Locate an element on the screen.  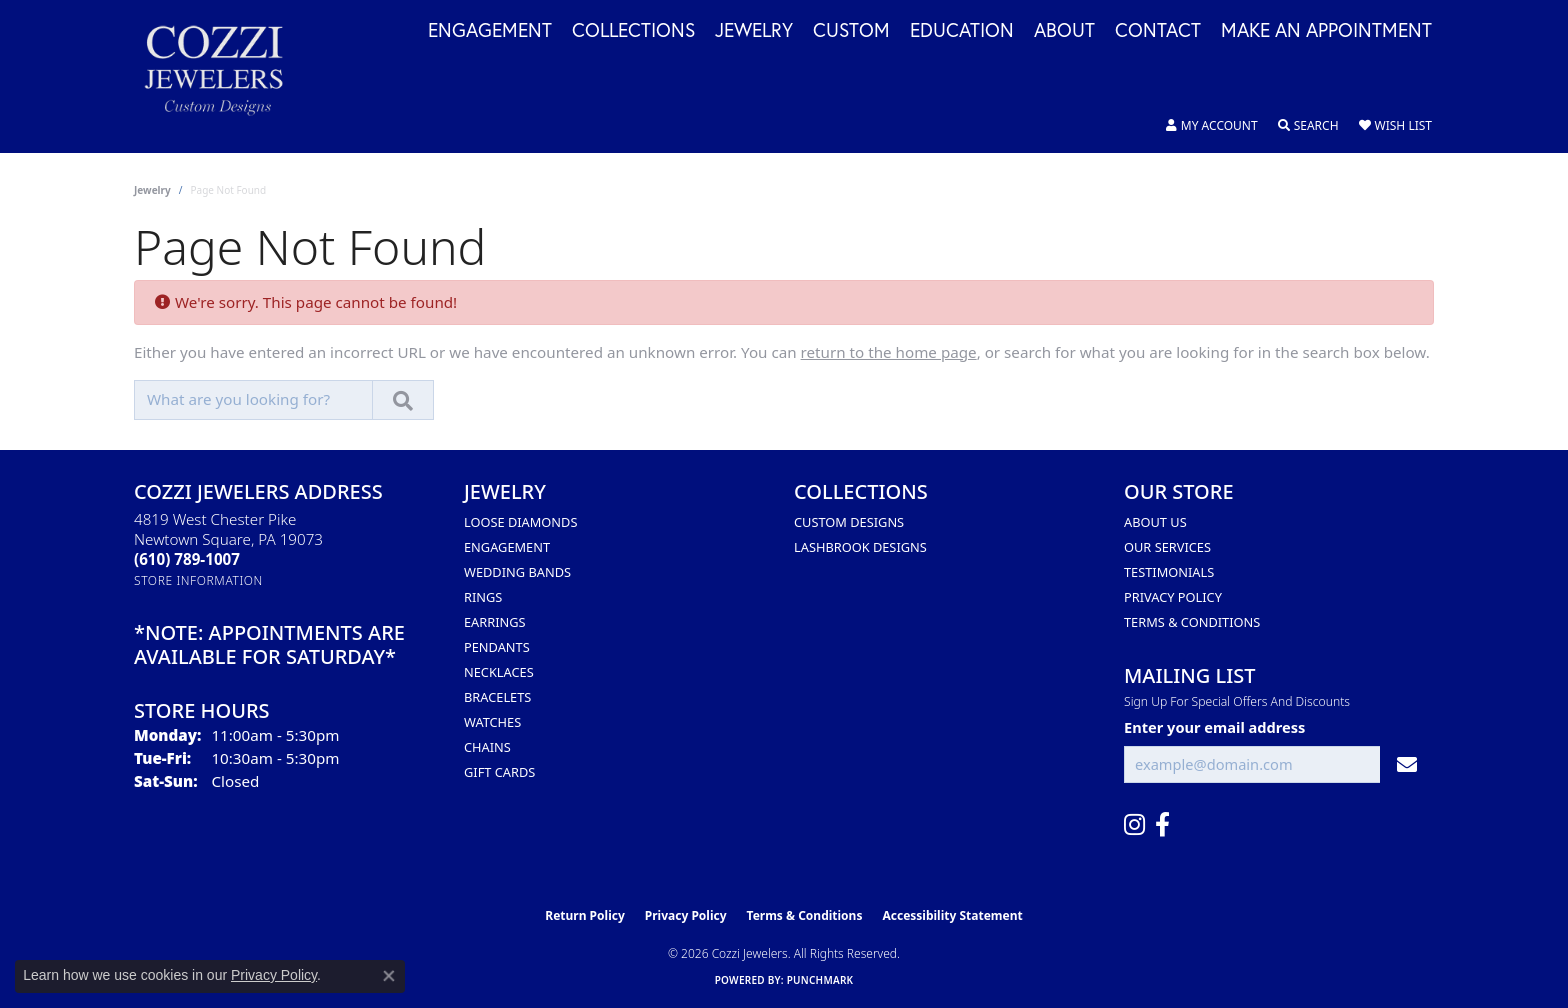
Jewelry [button] is located at coordinates (754, 31).